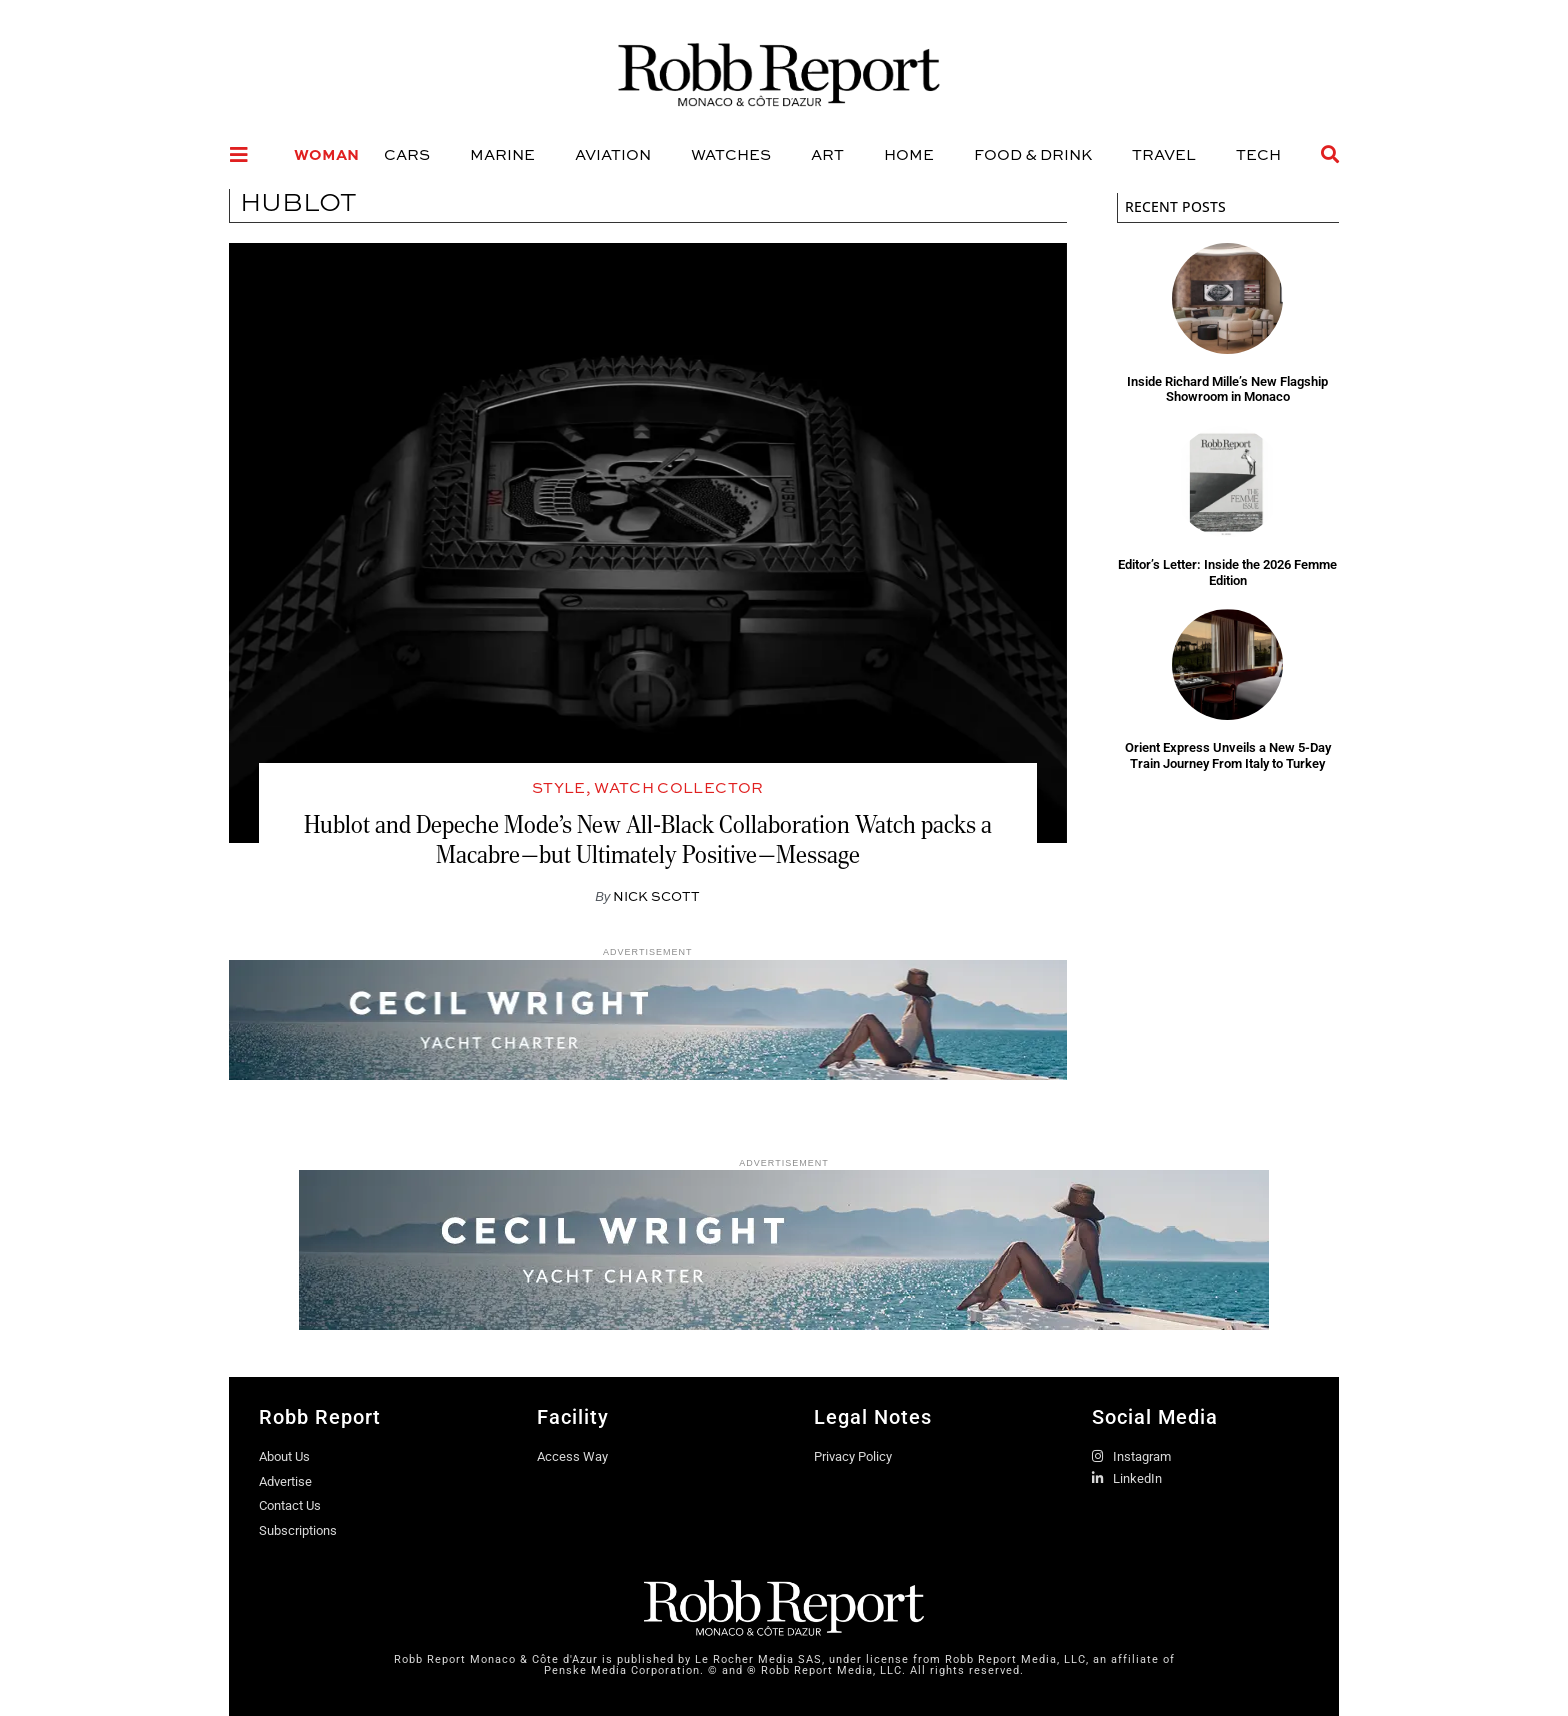  What do you see at coordinates (407, 154) in the screenshot?
I see `Cars` at bounding box center [407, 154].